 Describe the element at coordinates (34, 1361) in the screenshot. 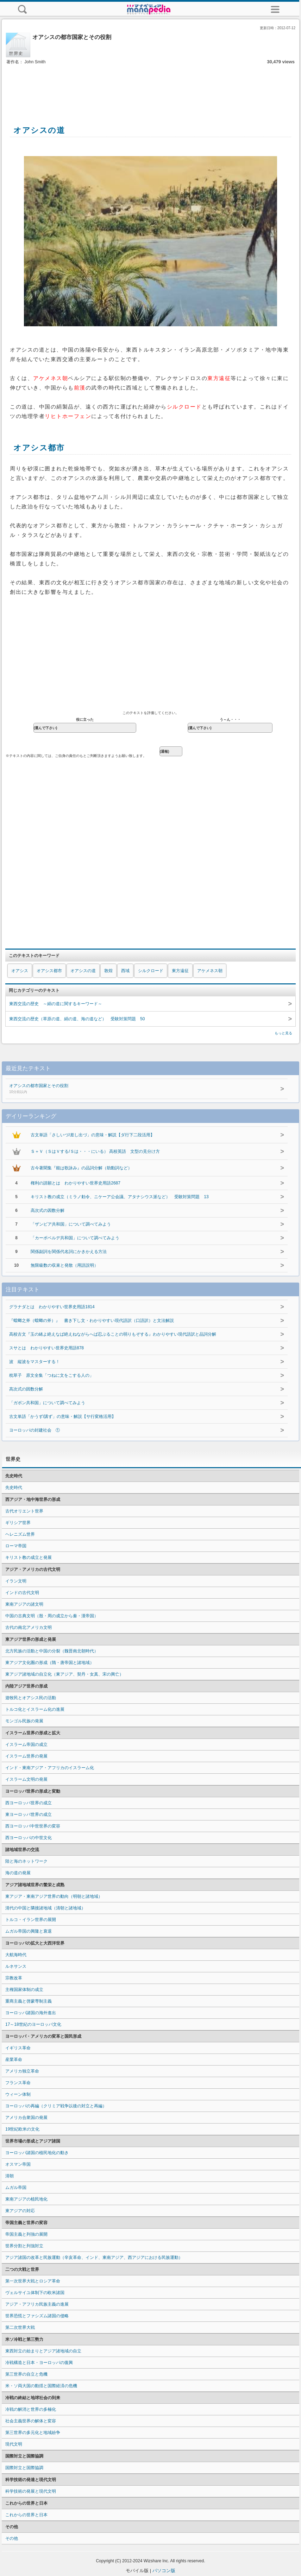

I see `波 縦波をマスターする！` at that location.